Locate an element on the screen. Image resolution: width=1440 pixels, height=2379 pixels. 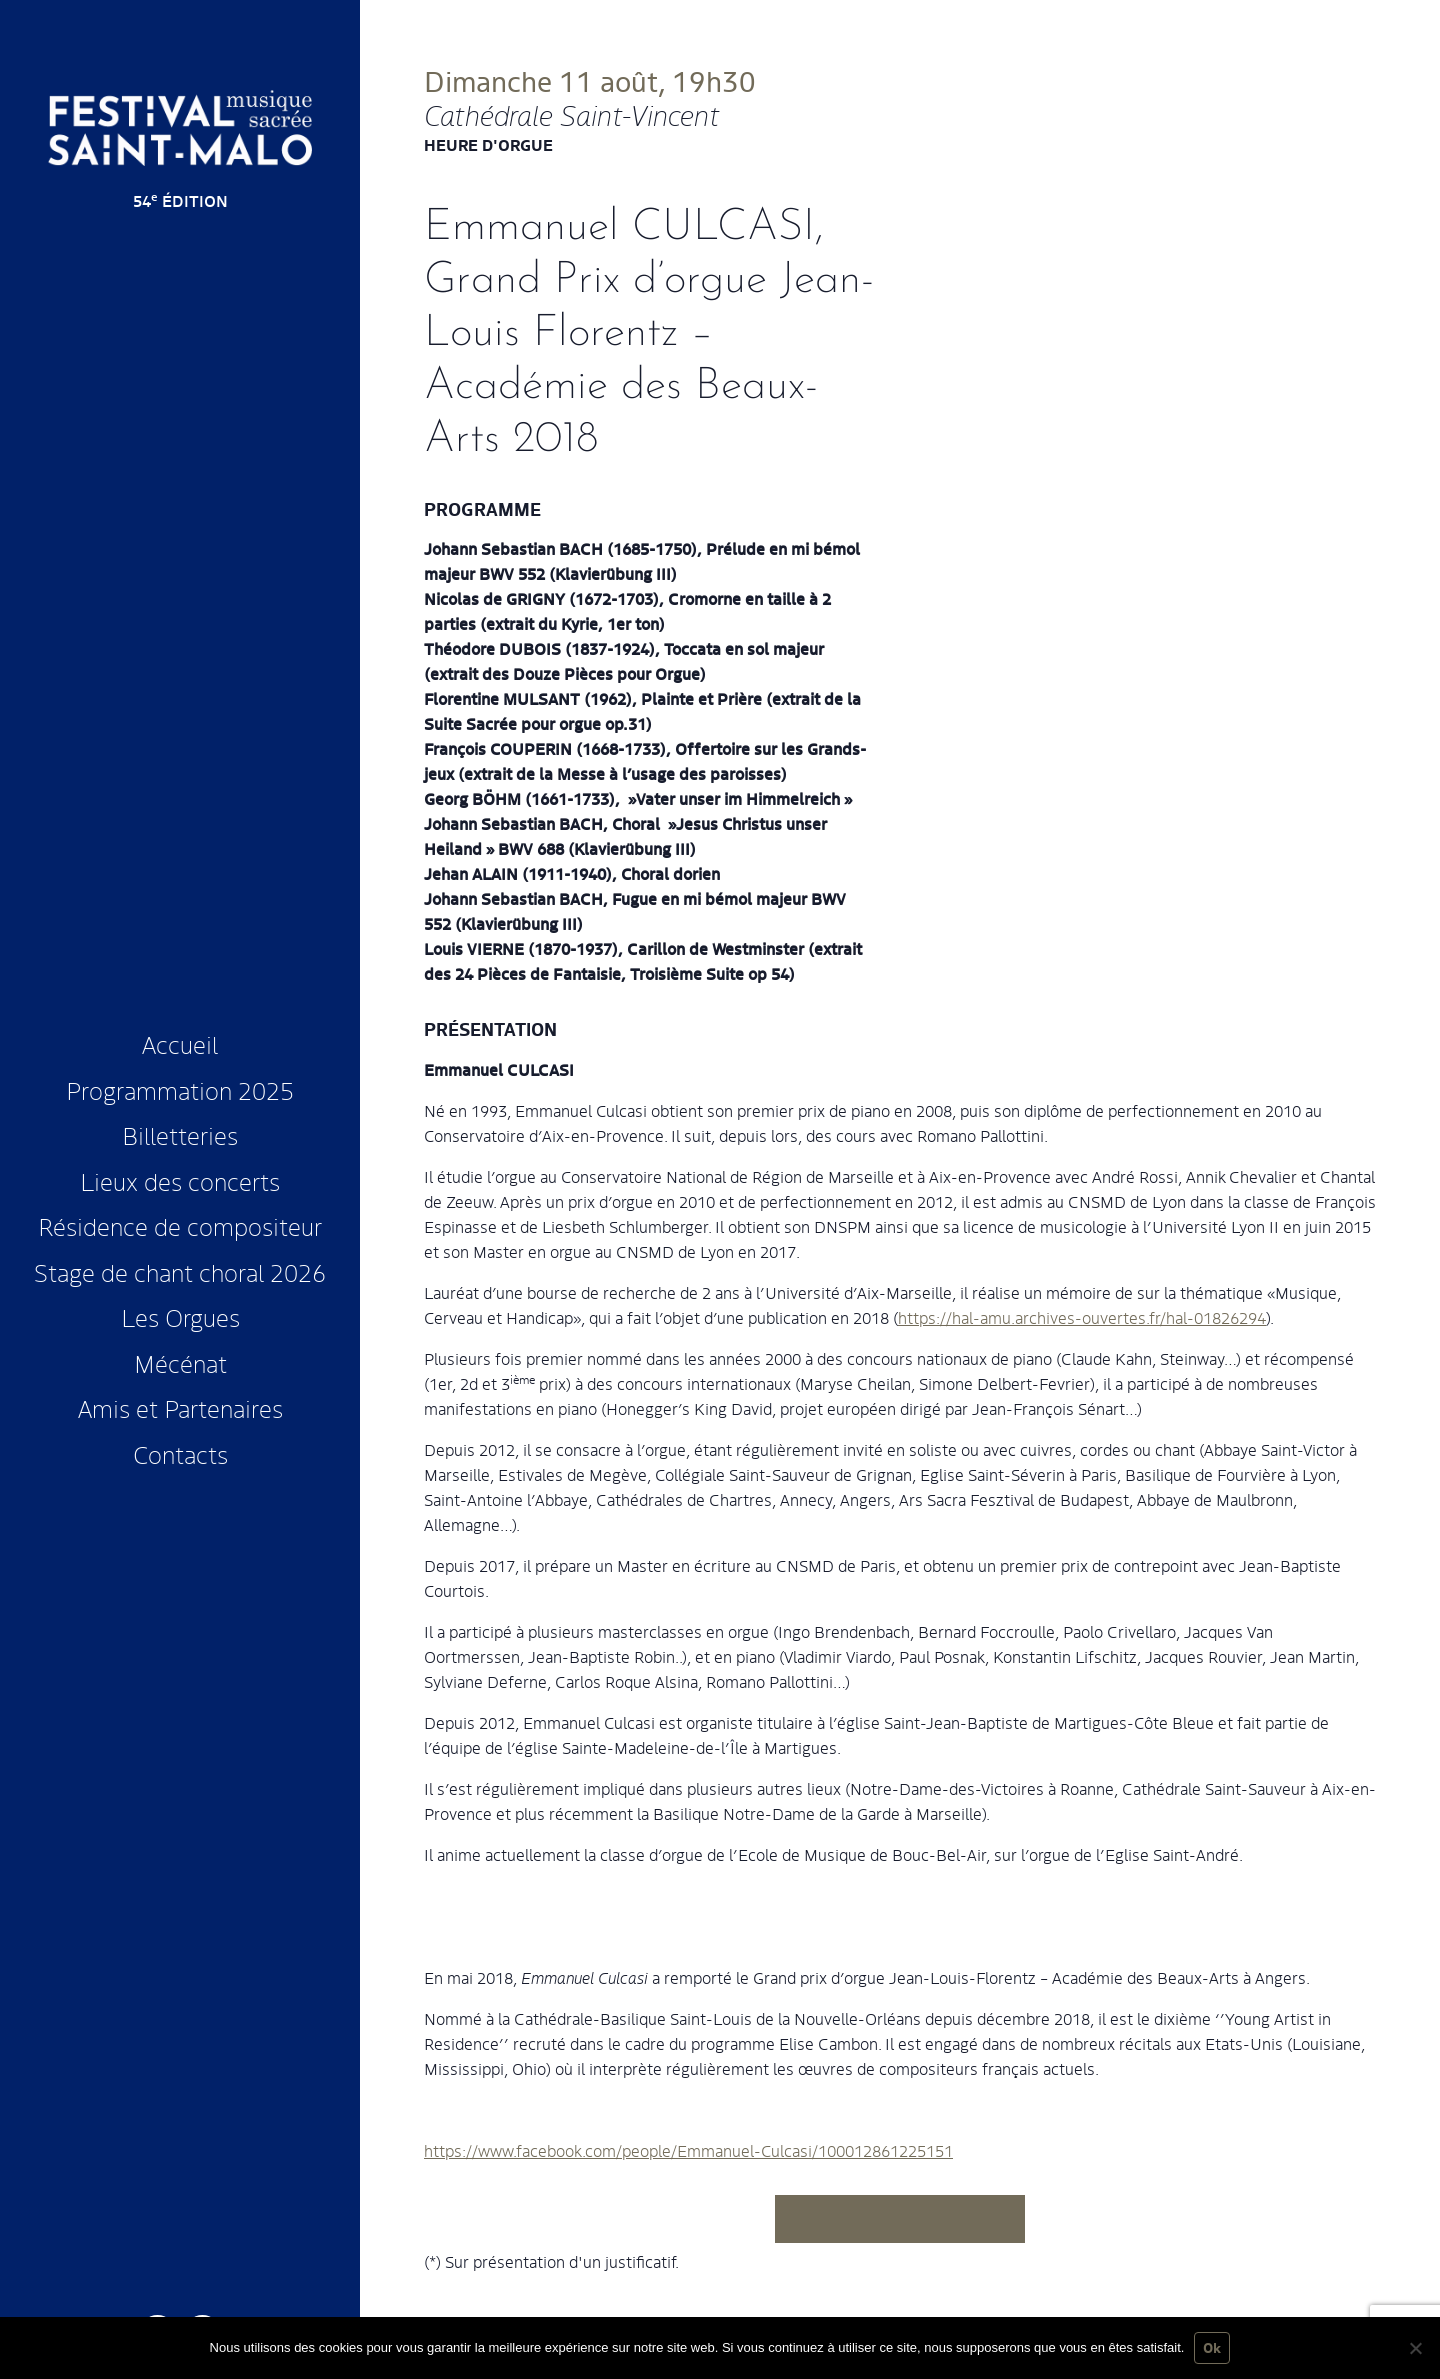
Stage de chant choral 2026 is located at coordinates (180, 1271).